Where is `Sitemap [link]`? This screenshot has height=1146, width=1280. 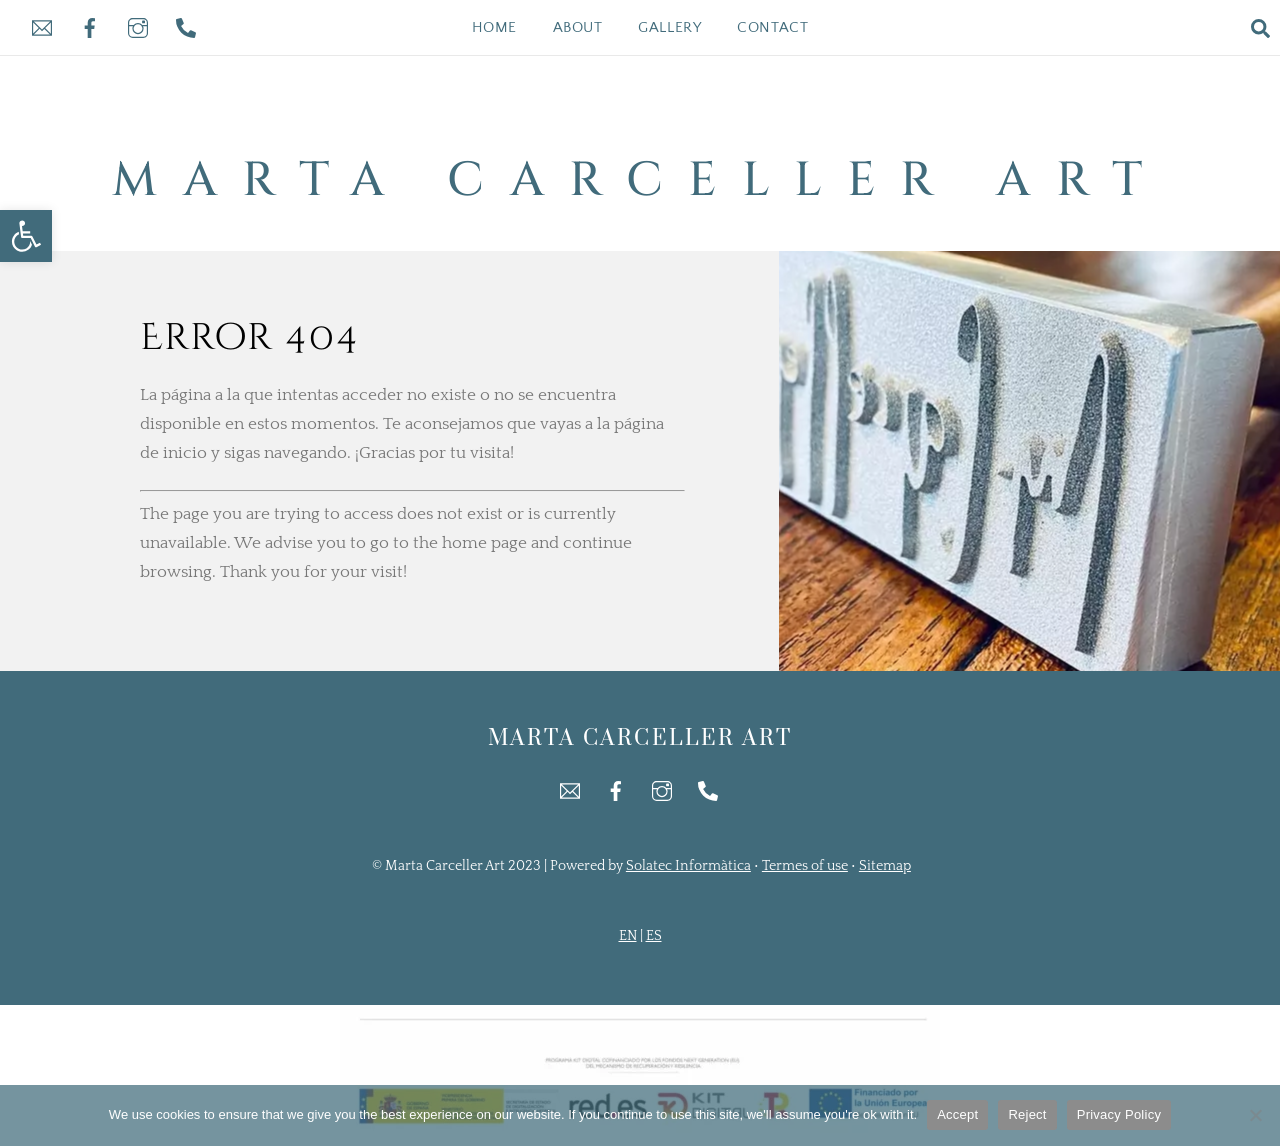 Sitemap [link] is located at coordinates (885, 866).